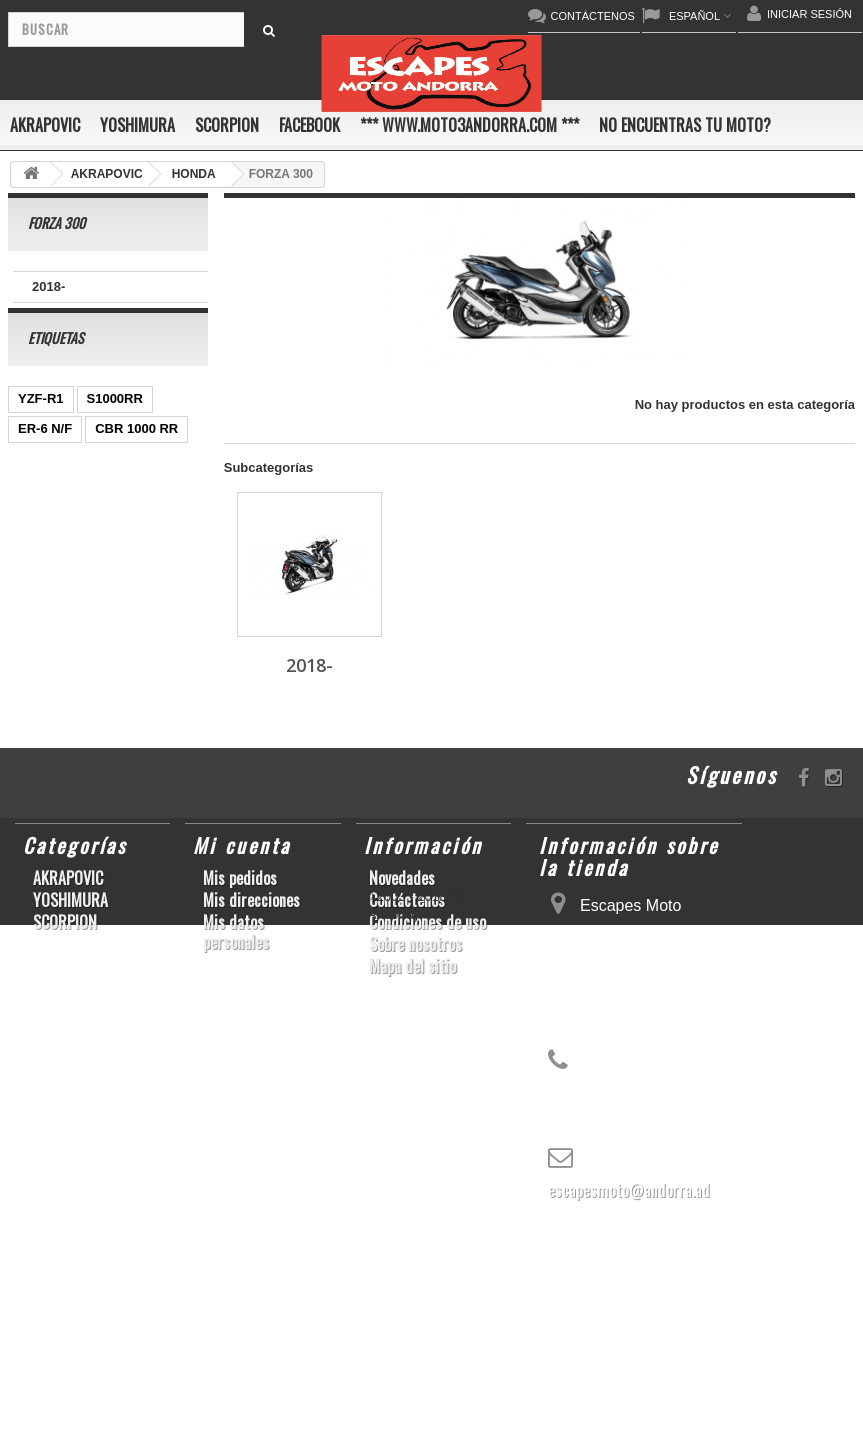 The image size is (863, 1456). I want to click on KX250F, so click(114, 693).